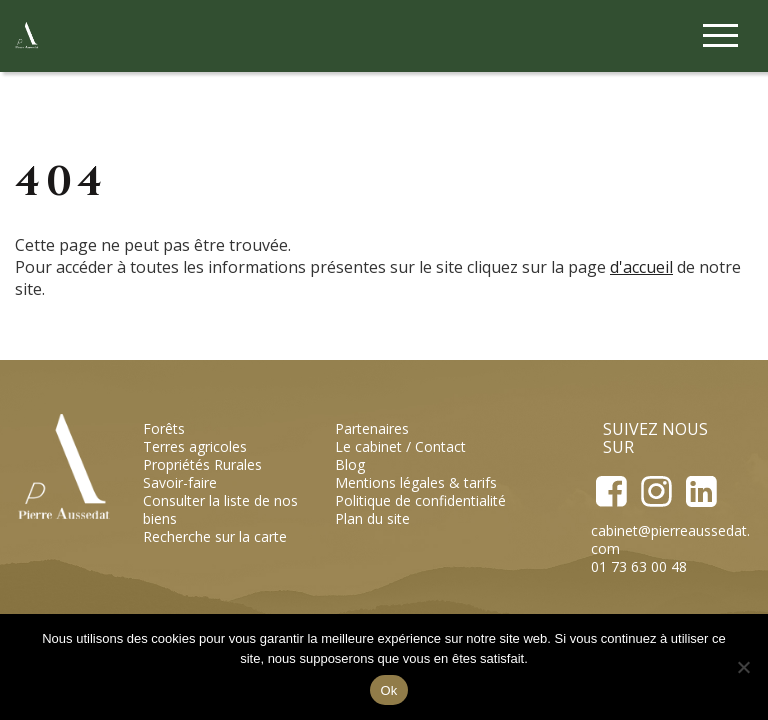 The height and width of the screenshot is (720, 768). I want to click on Propriétés Rurales, so click(202, 464).